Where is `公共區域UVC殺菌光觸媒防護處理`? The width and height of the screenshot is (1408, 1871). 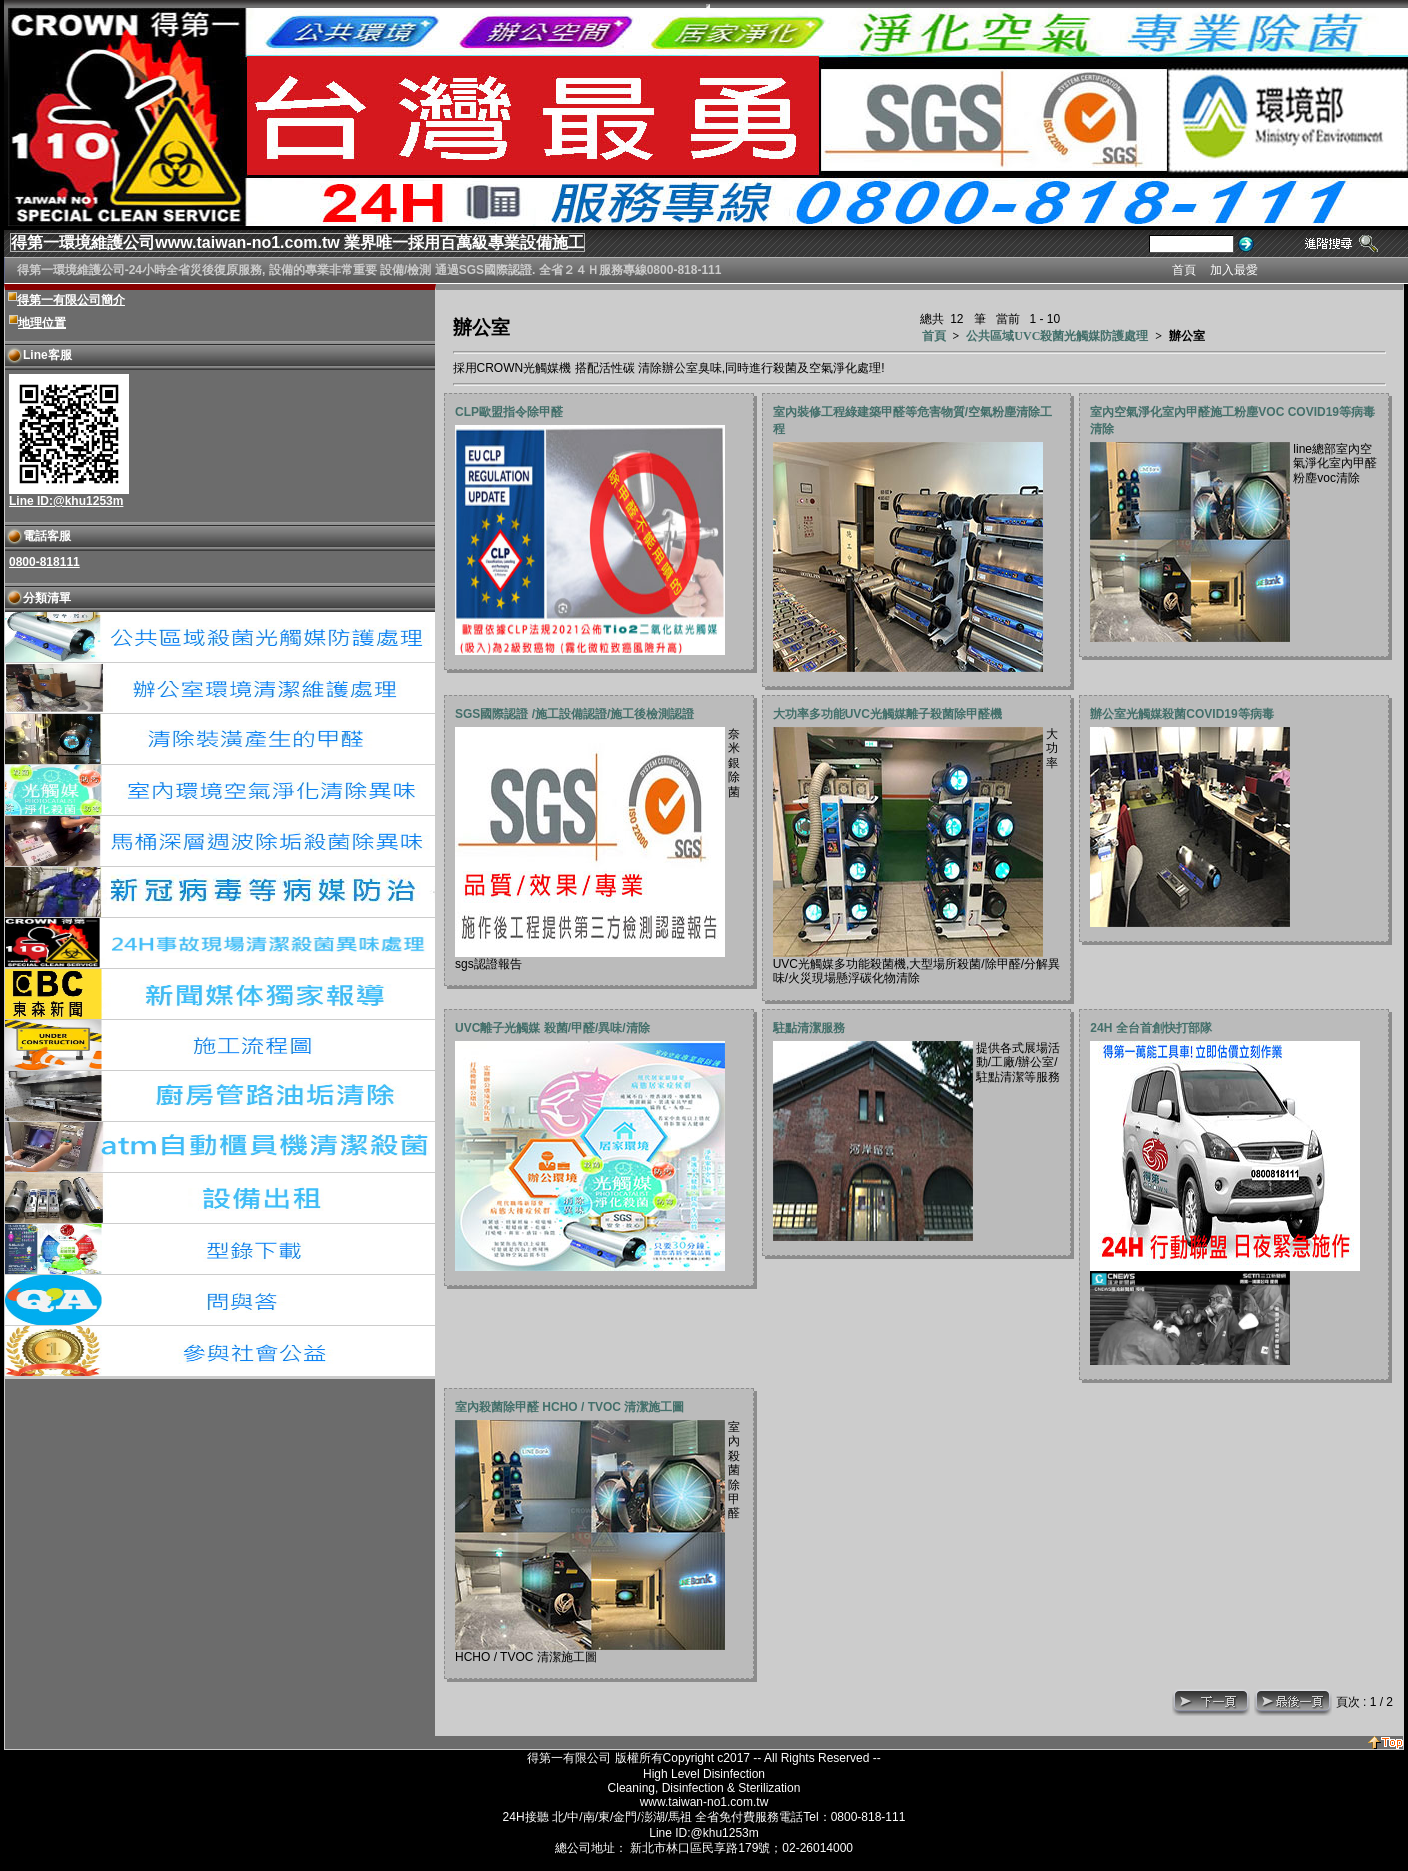 公共區域UVC殺菌光觸媒防護處理 is located at coordinates (1057, 336).